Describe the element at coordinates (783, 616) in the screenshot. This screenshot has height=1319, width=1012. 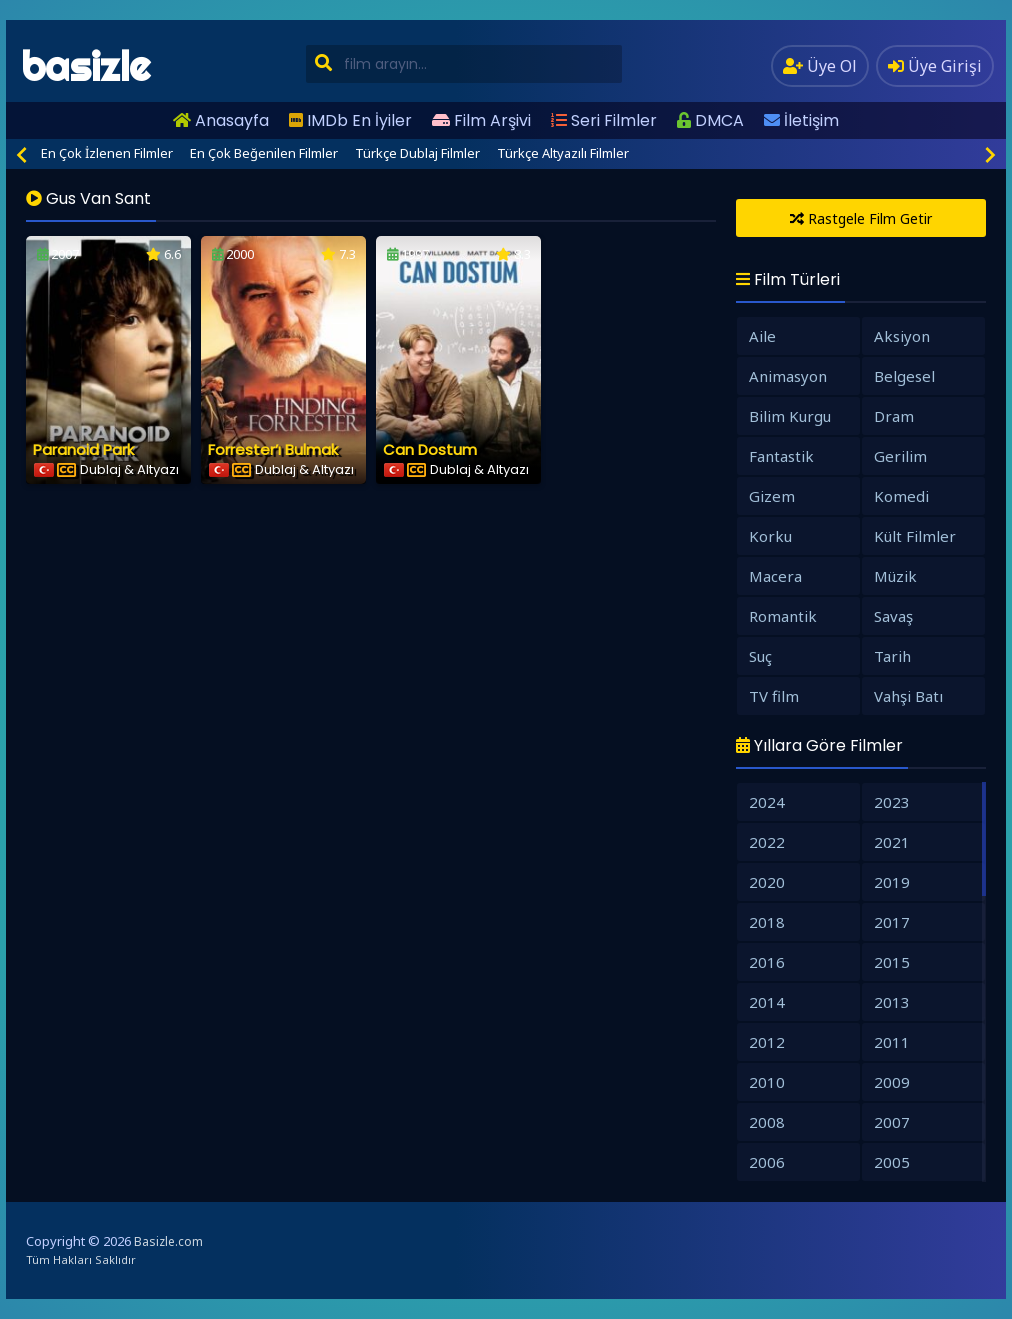
I see `Romantik` at that location.